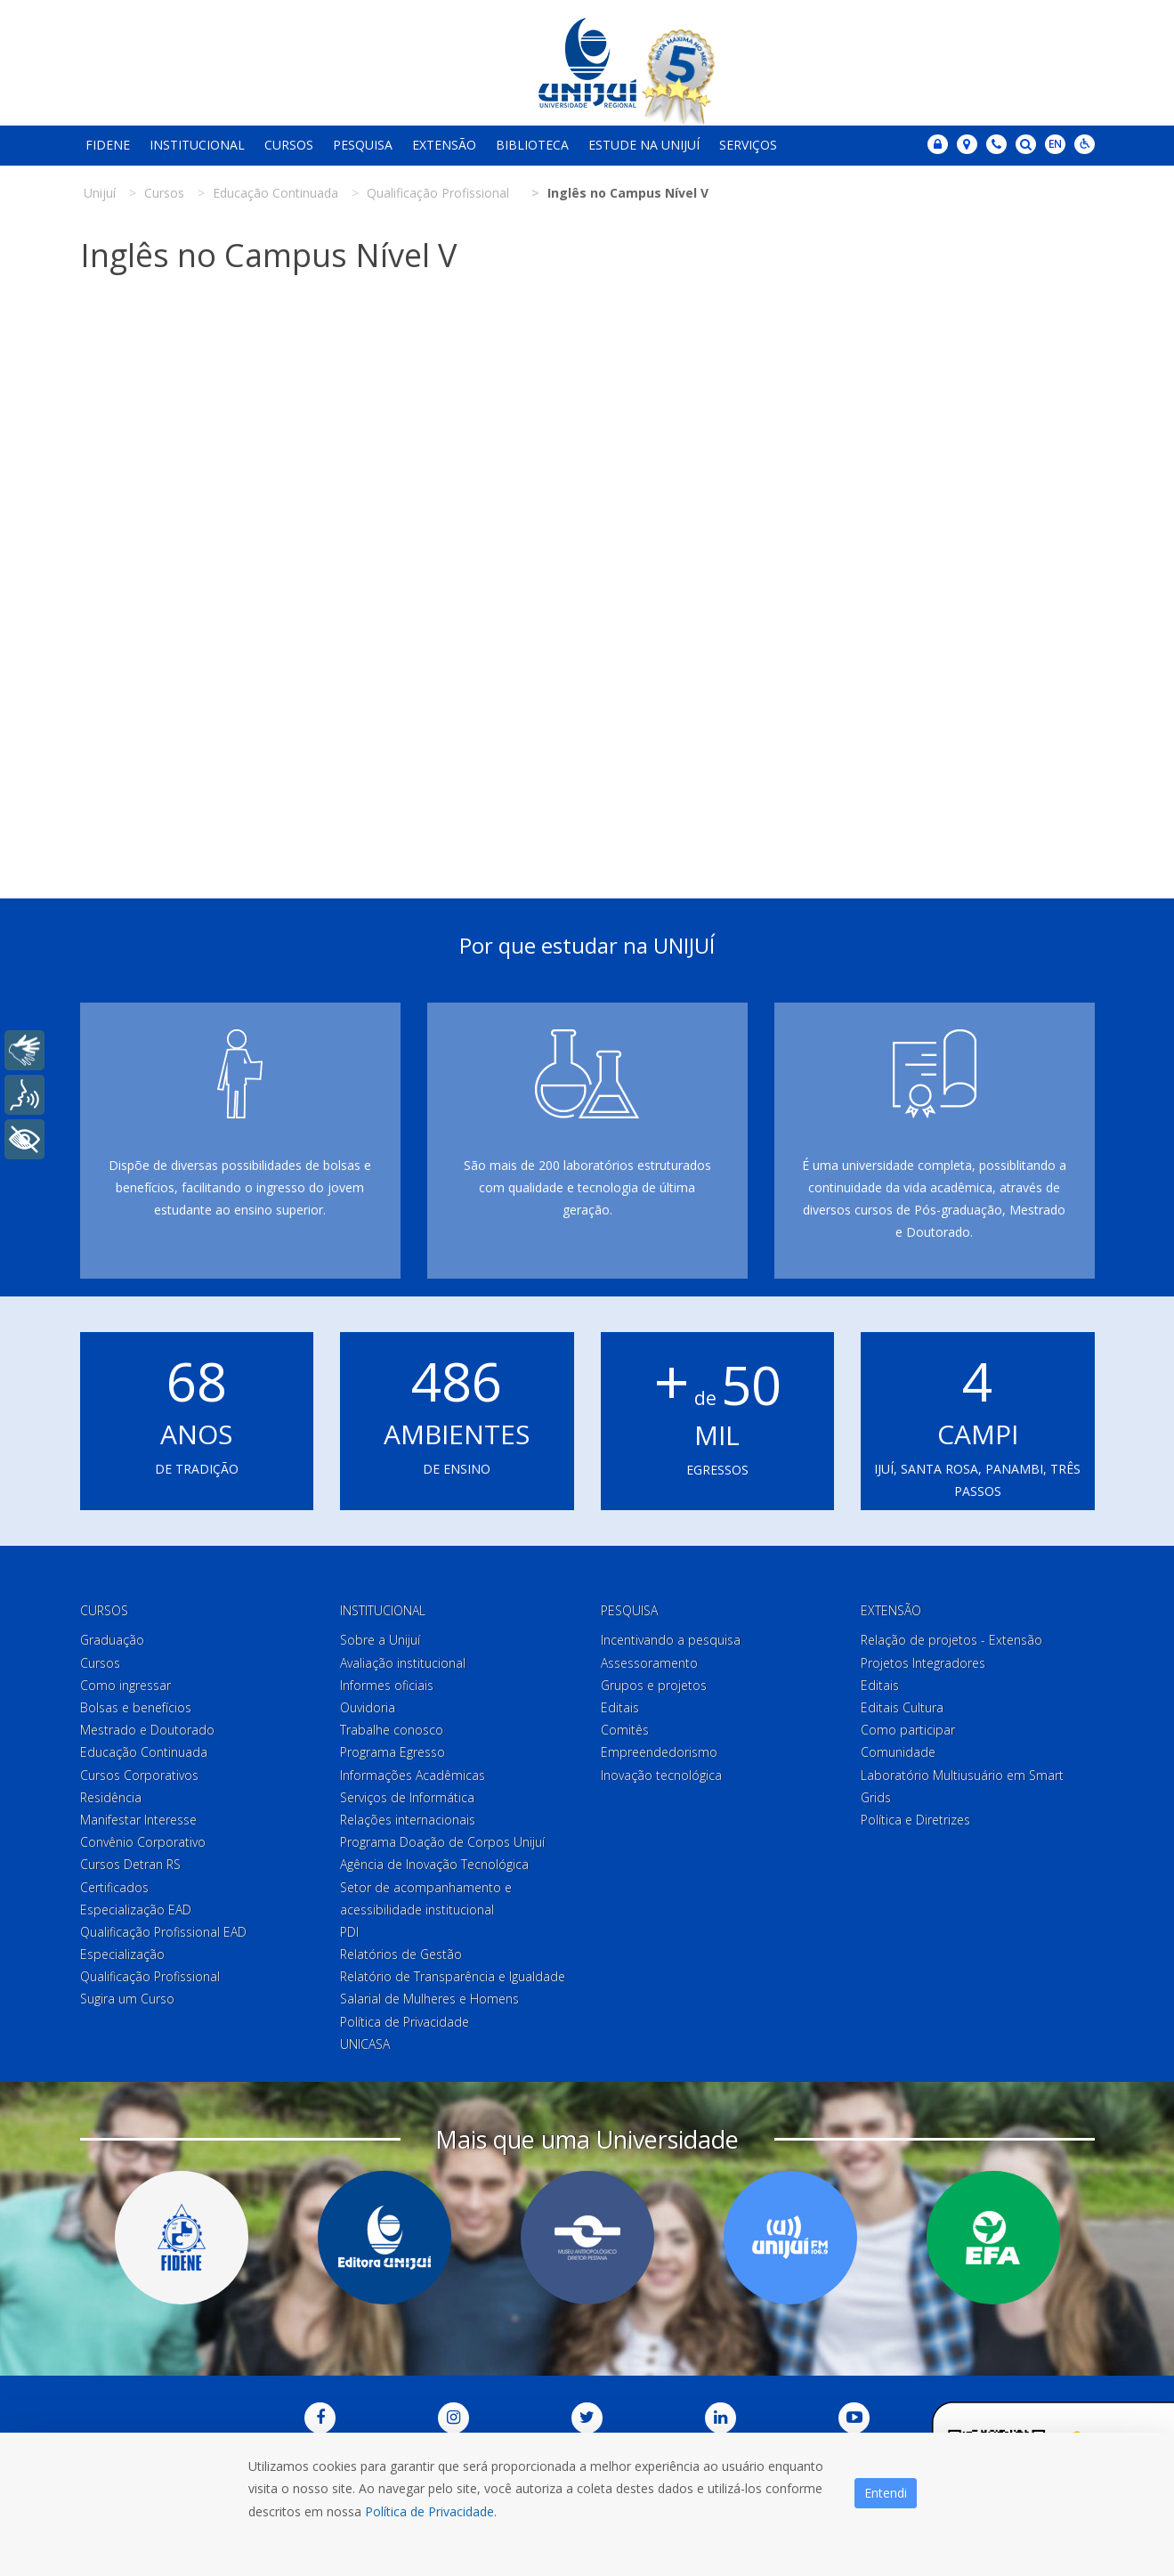 The width and height of the screenshot is (1174, 2576). I want to click on Entendi, so click(885, 2492).